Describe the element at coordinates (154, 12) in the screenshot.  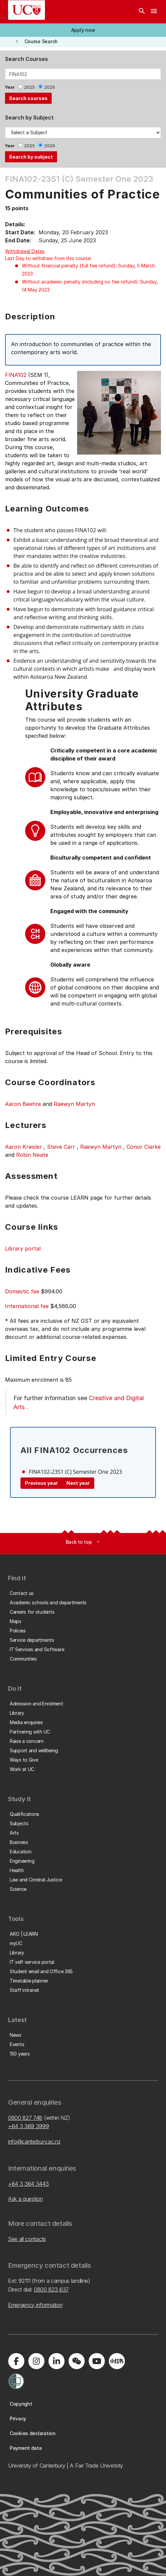
I see `[navigation menu]` at that location.